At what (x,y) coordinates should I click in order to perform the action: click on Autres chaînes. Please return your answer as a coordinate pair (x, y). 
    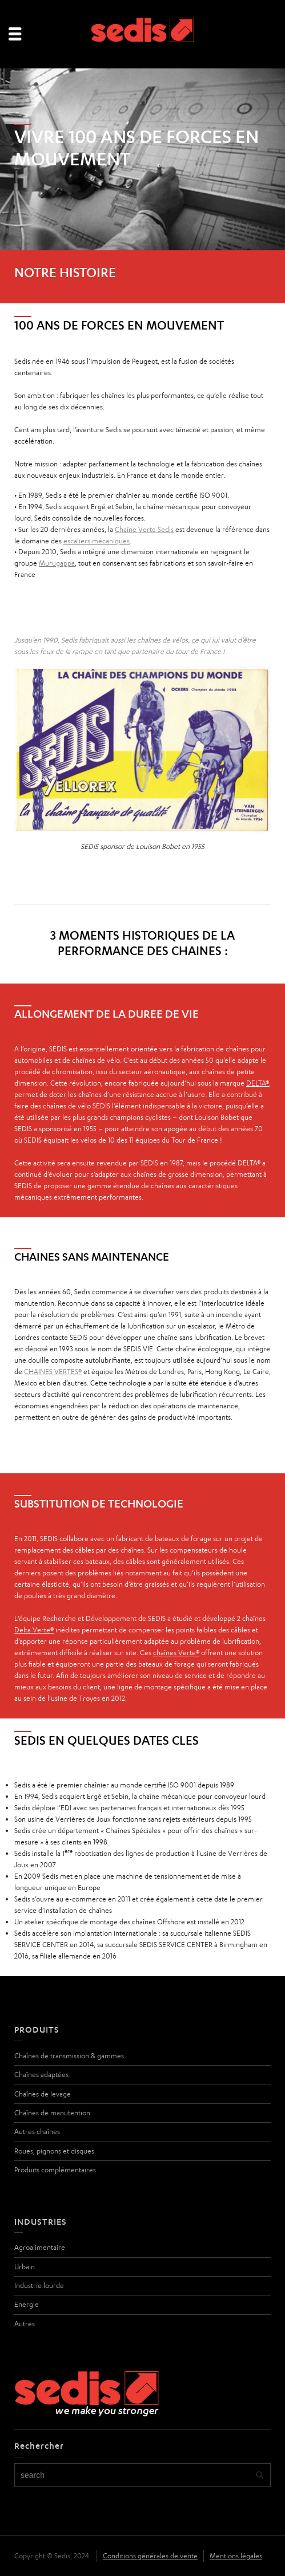
    Looking at the image, I should click on (37, 2131).